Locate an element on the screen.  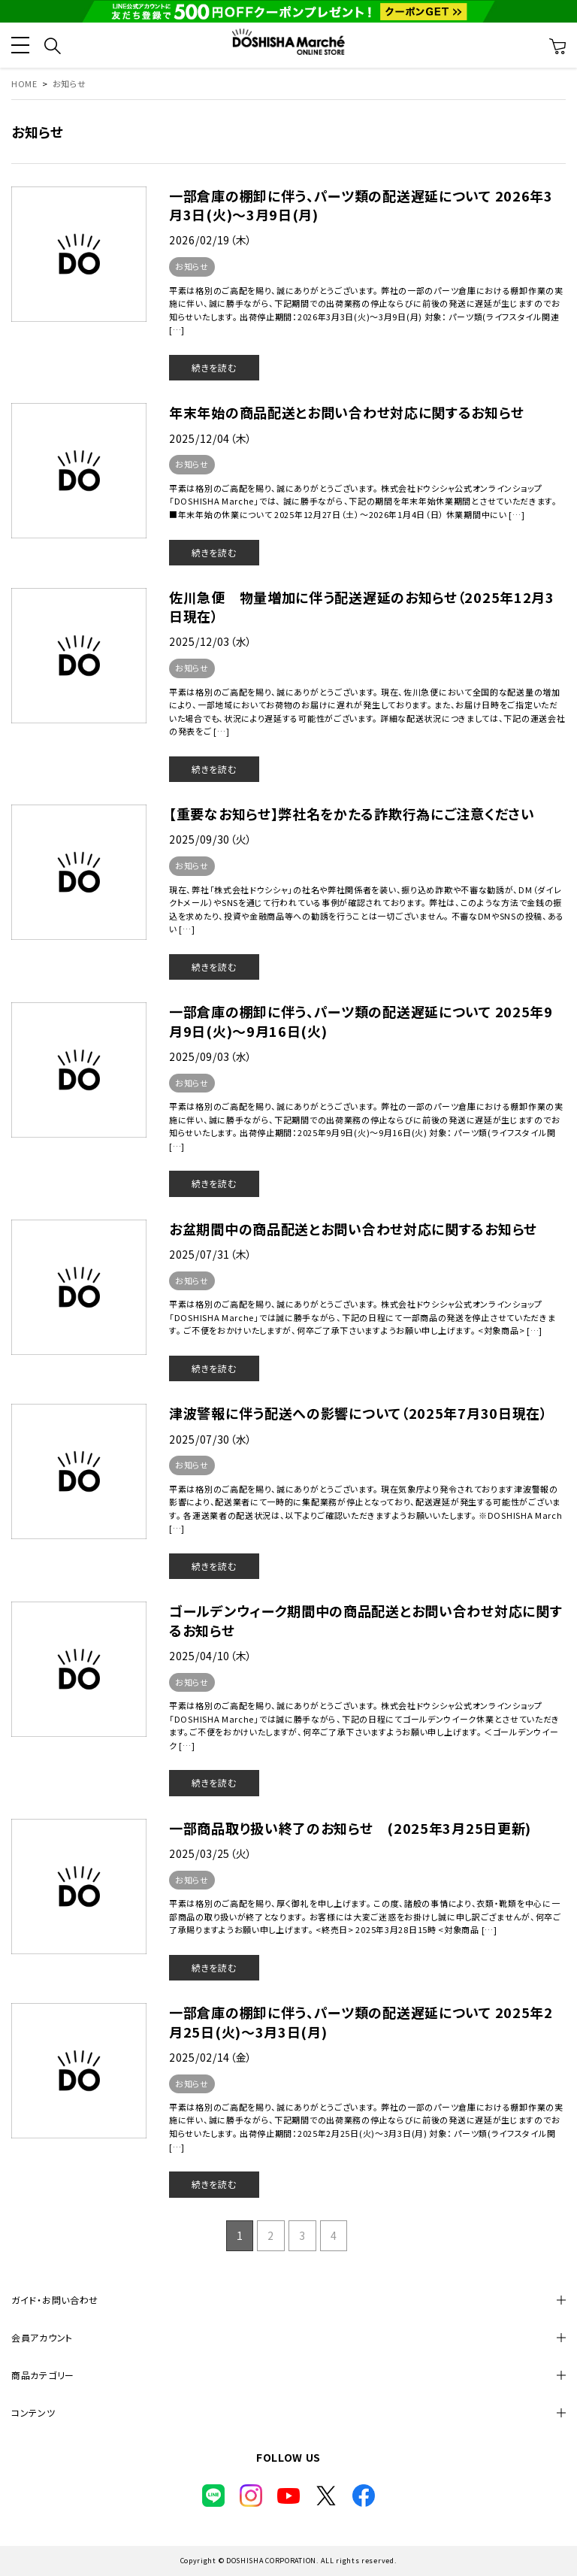
一部倉庫の棚卸に伴う、パーツ類の配送遅延について 2025年9月9日(火)～9月16日(火) is located at coordinates (361, 1021).